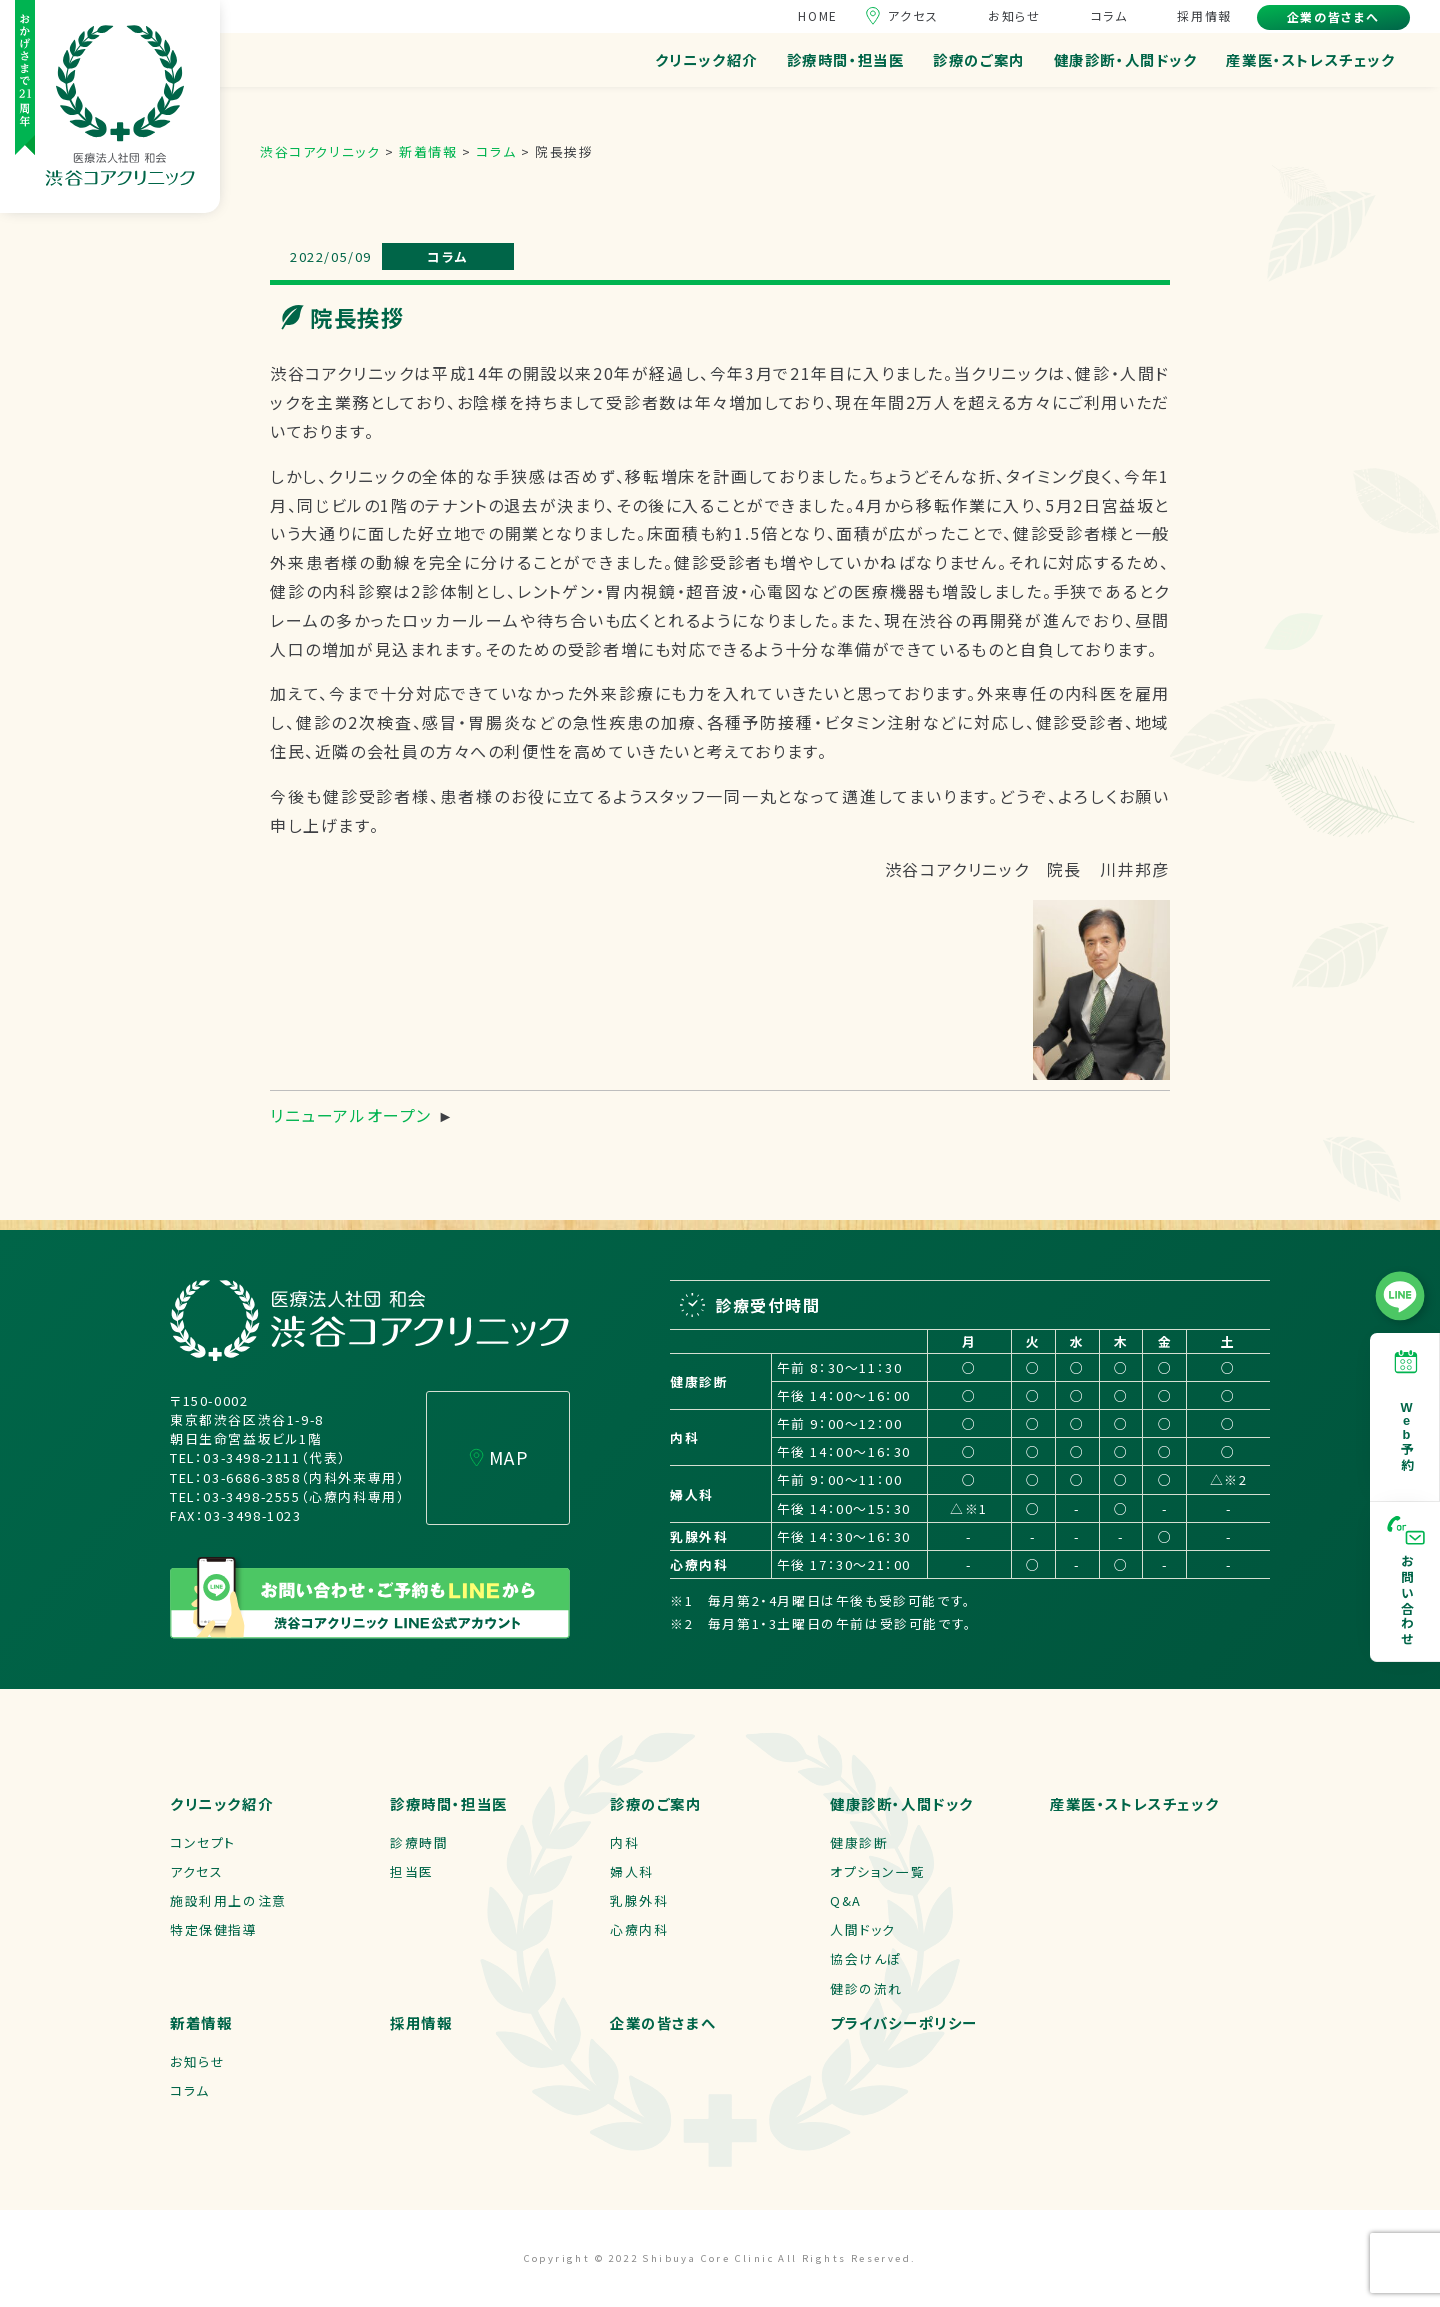 The height and width of the screenshot is (2307, 1440). I want to click on オプション一覧, so click(877, 1871).